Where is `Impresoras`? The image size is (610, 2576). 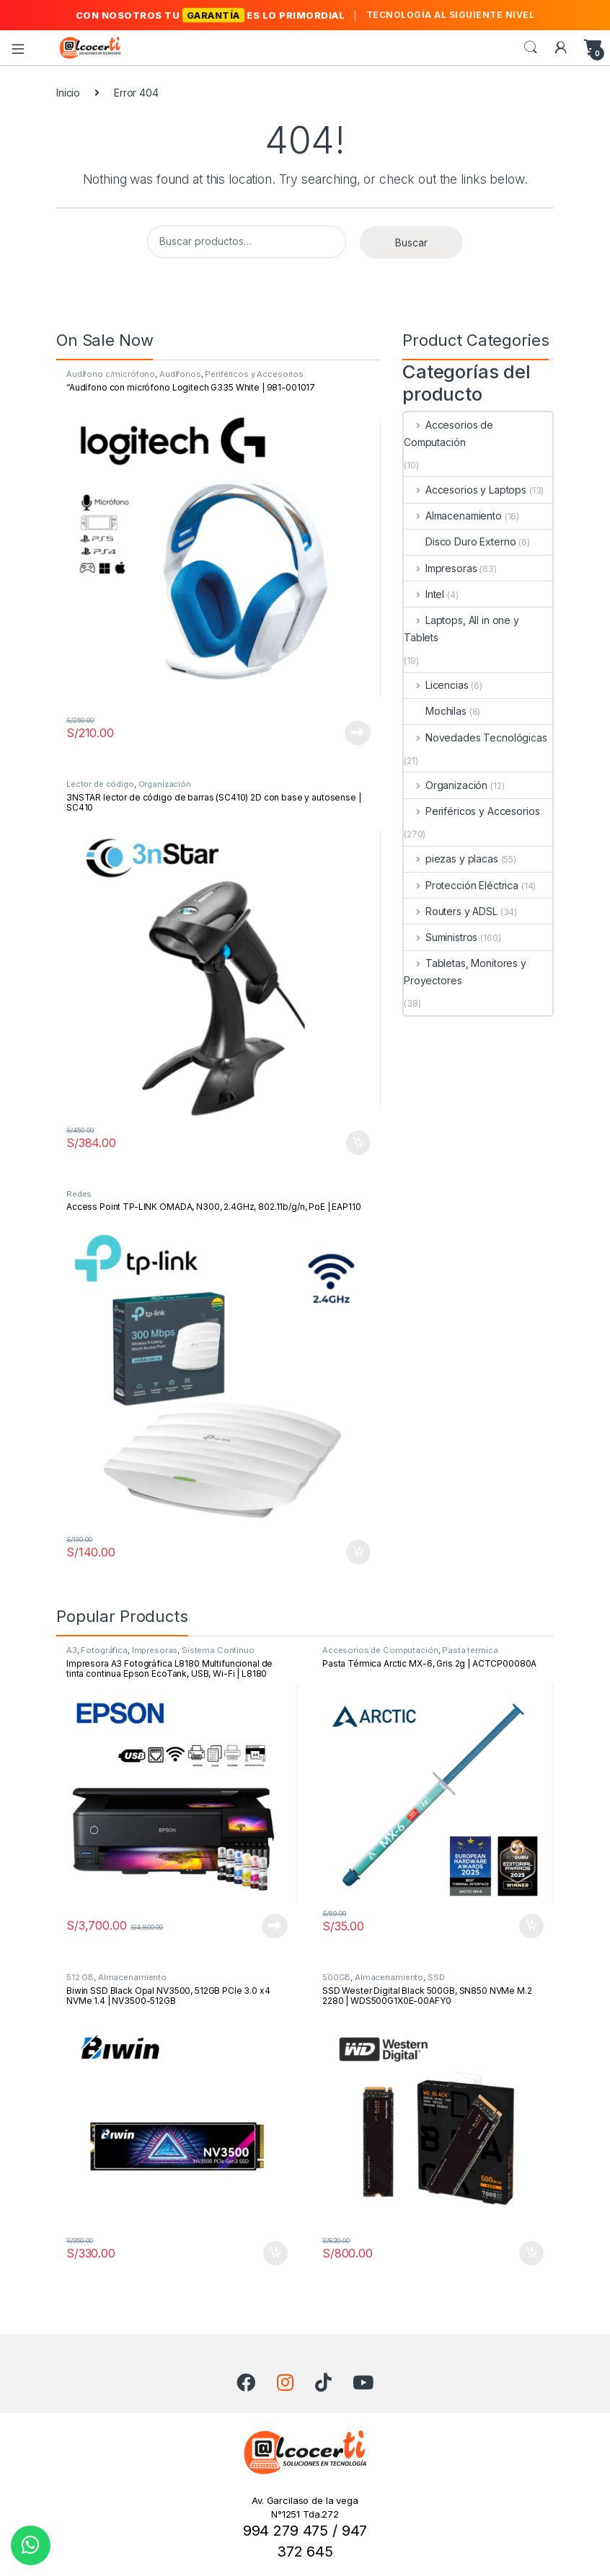
Impresoras is located at coordinates (440, 568).